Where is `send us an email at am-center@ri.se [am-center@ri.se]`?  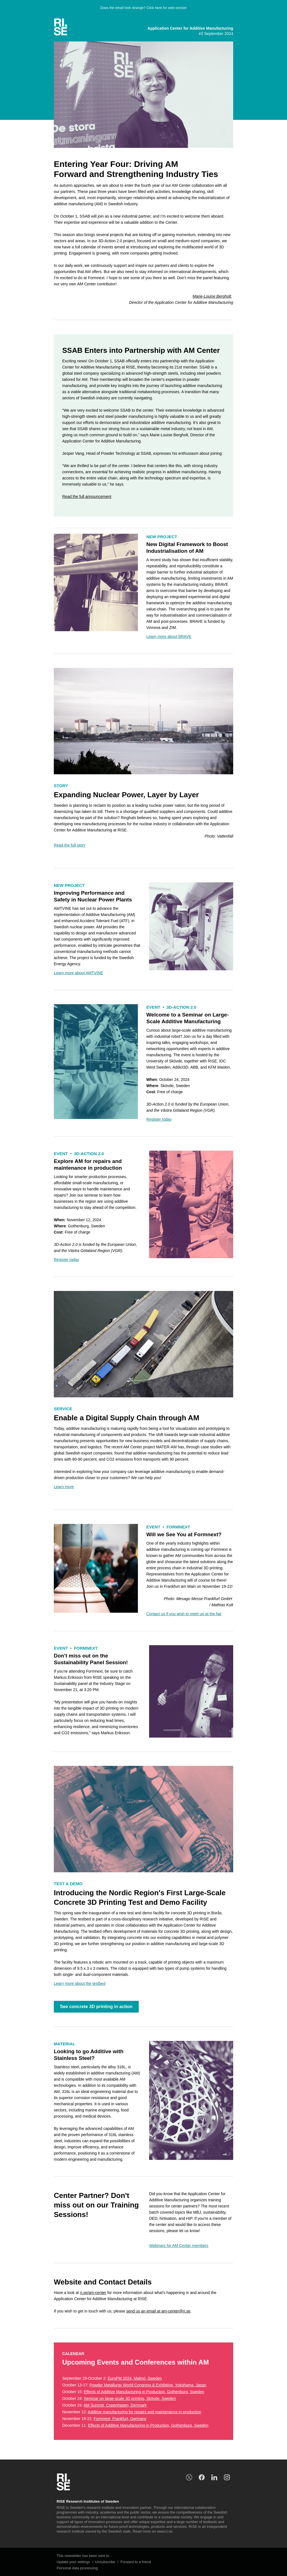
send us an email at am-center@ri.se [am-center@ri.se] is located at coordinates (158, 2311).